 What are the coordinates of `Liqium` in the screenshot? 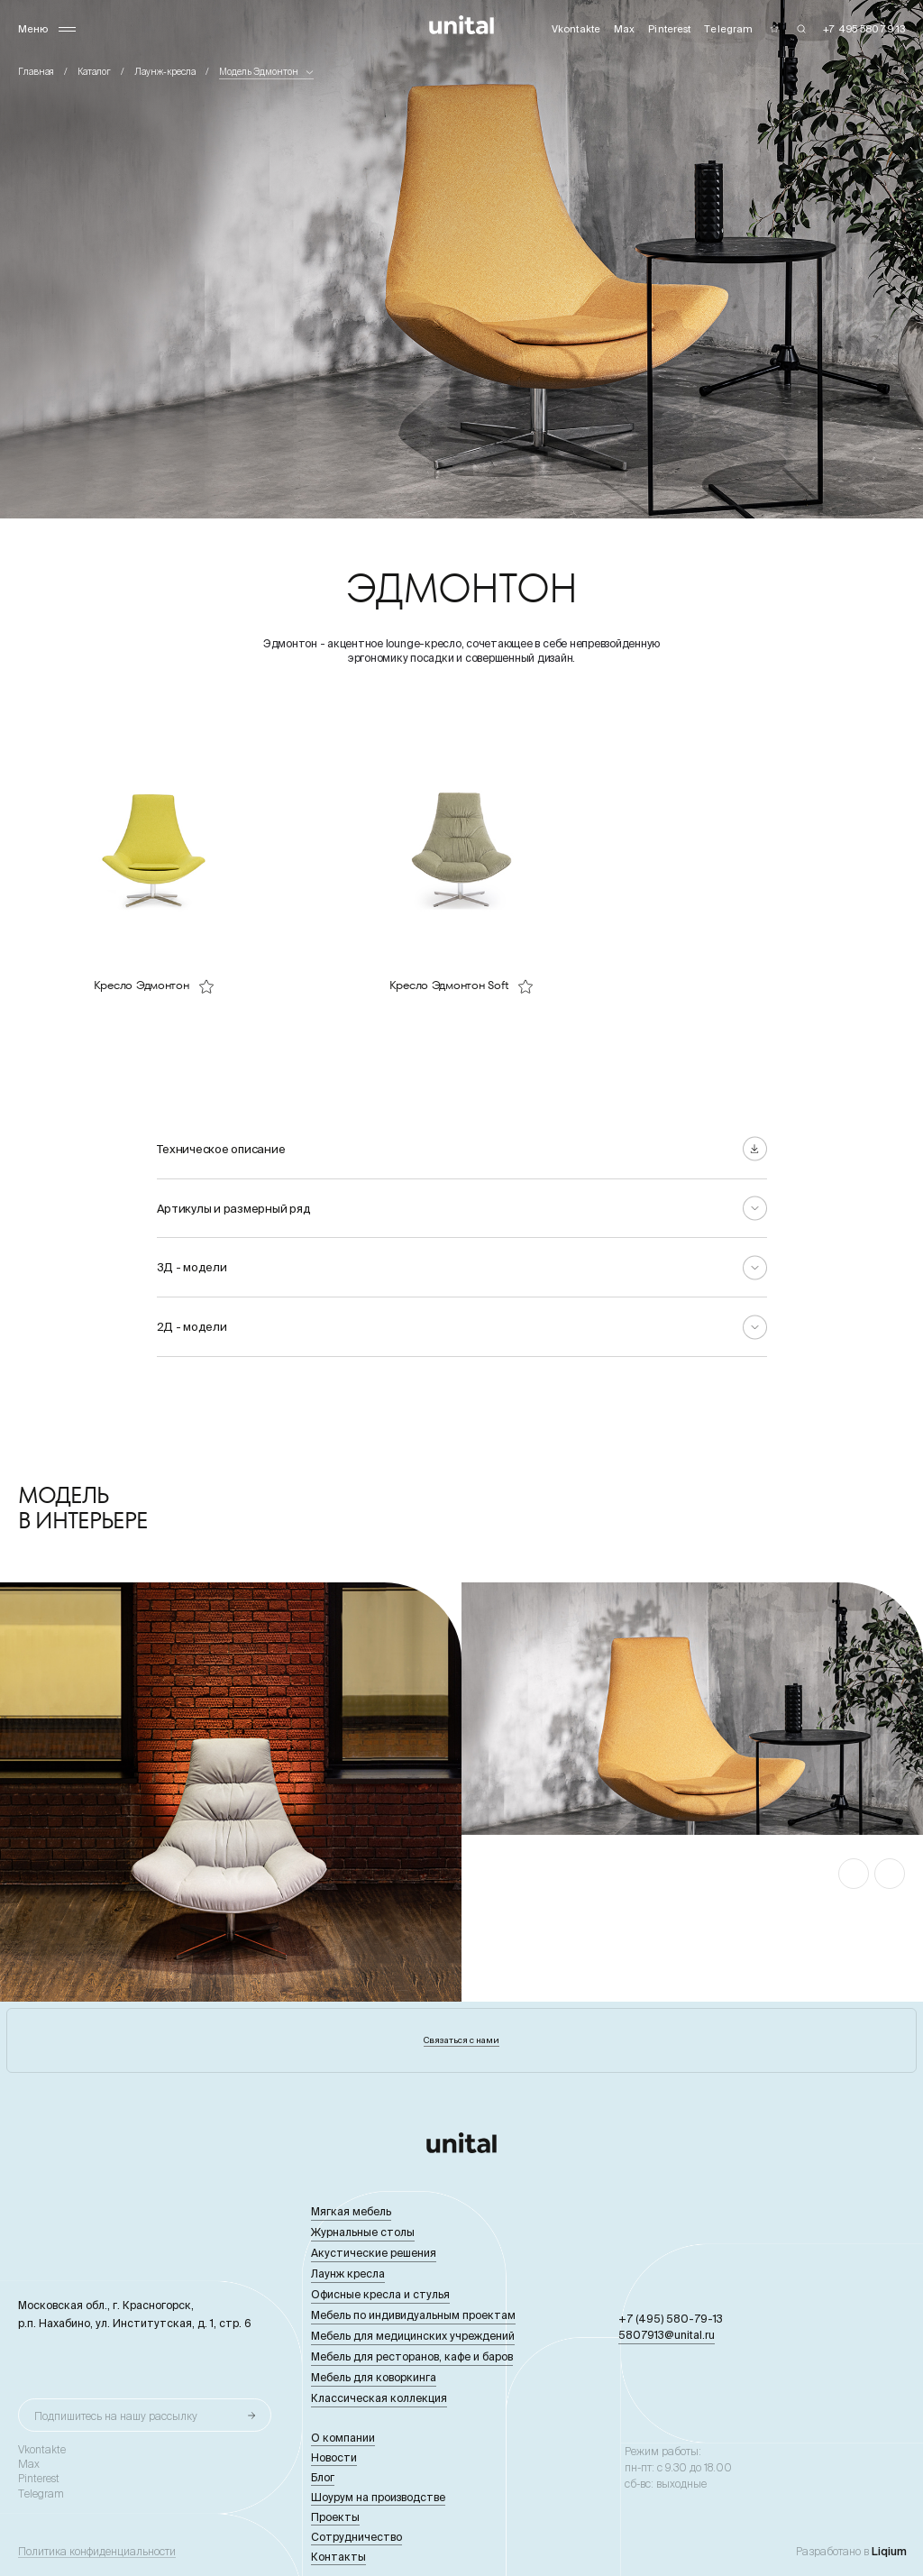 It's located at (889, 2551).